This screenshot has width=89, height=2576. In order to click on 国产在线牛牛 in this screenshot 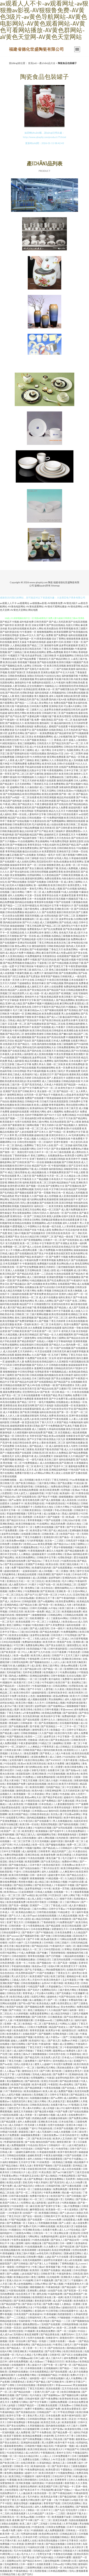, I will do `click(57, 1831)`.